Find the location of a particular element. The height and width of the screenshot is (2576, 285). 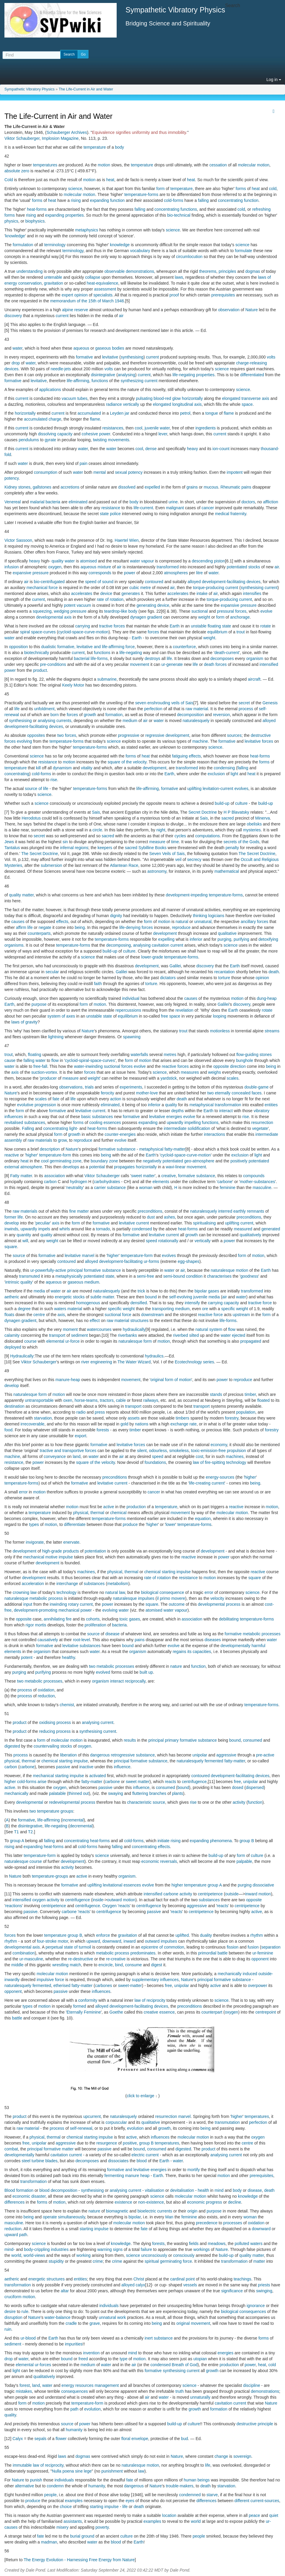

calamity is located at coordinates (11, 1335).